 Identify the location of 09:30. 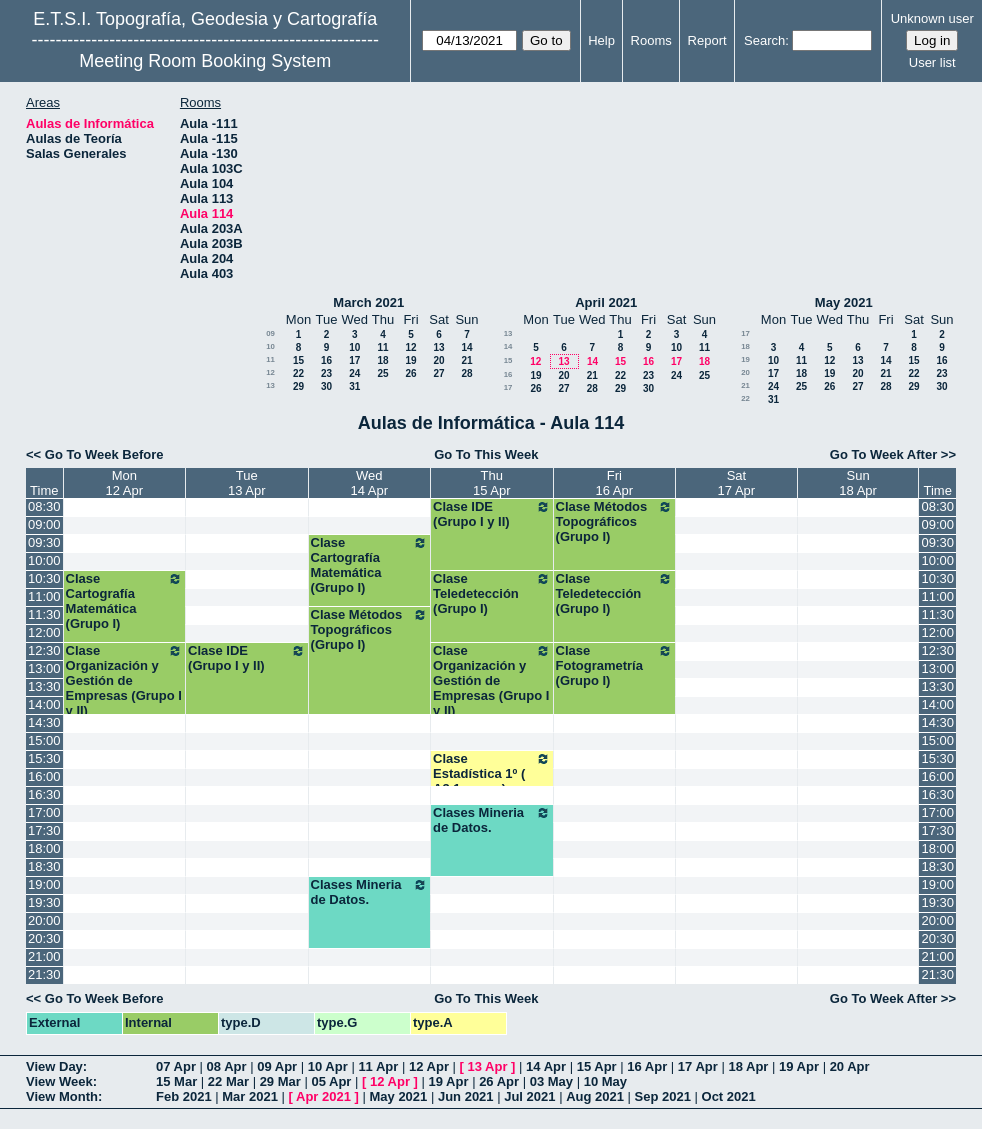
(44, 542).